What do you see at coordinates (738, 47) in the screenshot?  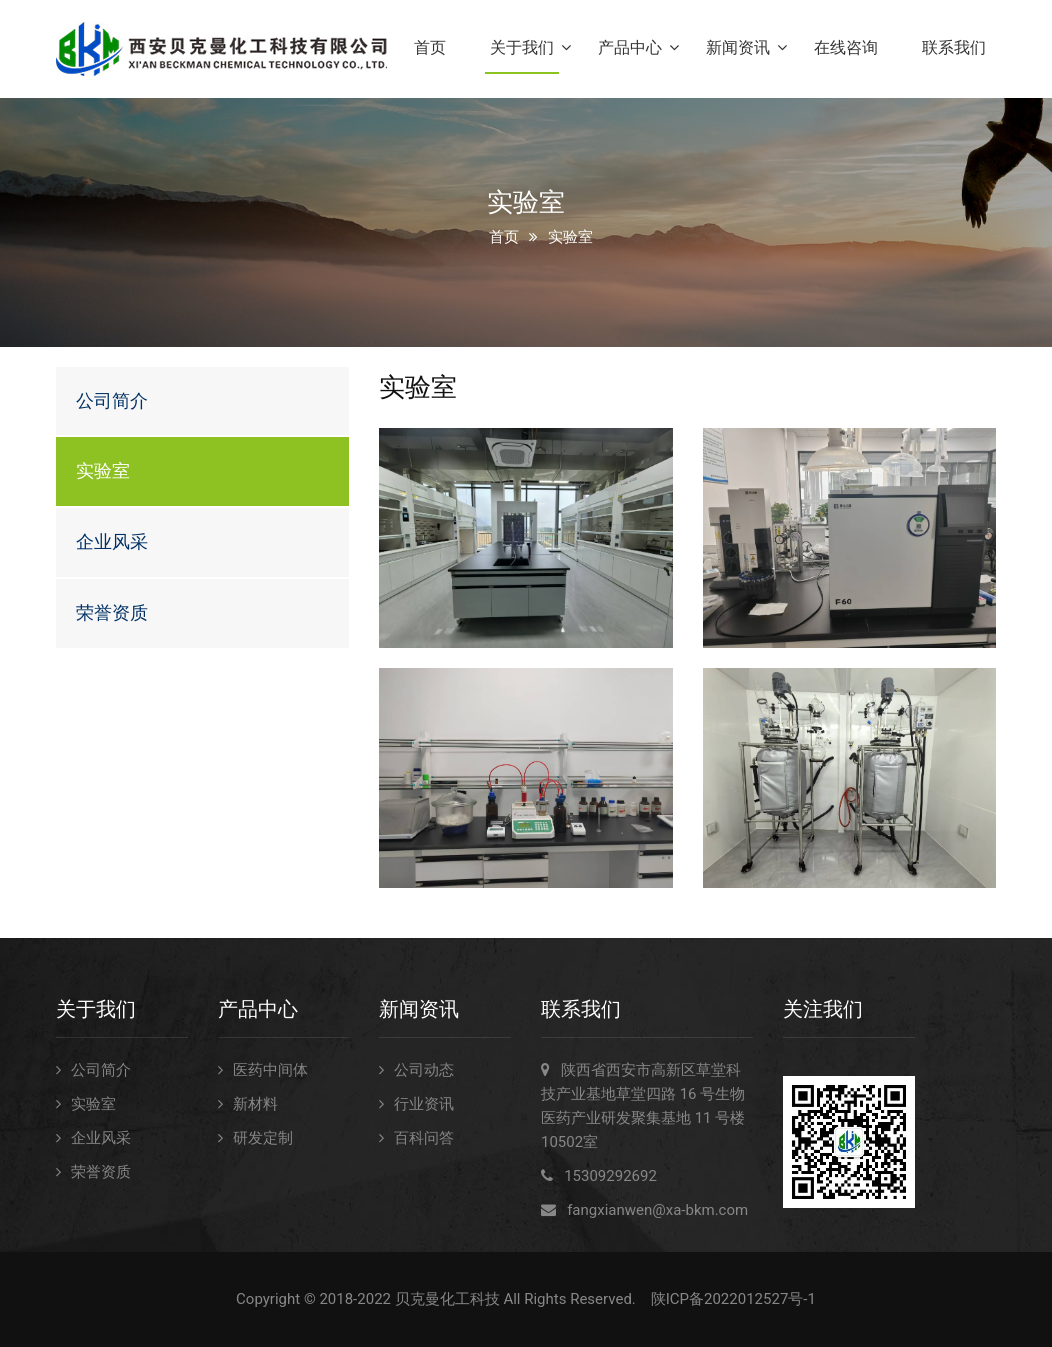 I see `新闻资讯` at bounding box center [738, 47].